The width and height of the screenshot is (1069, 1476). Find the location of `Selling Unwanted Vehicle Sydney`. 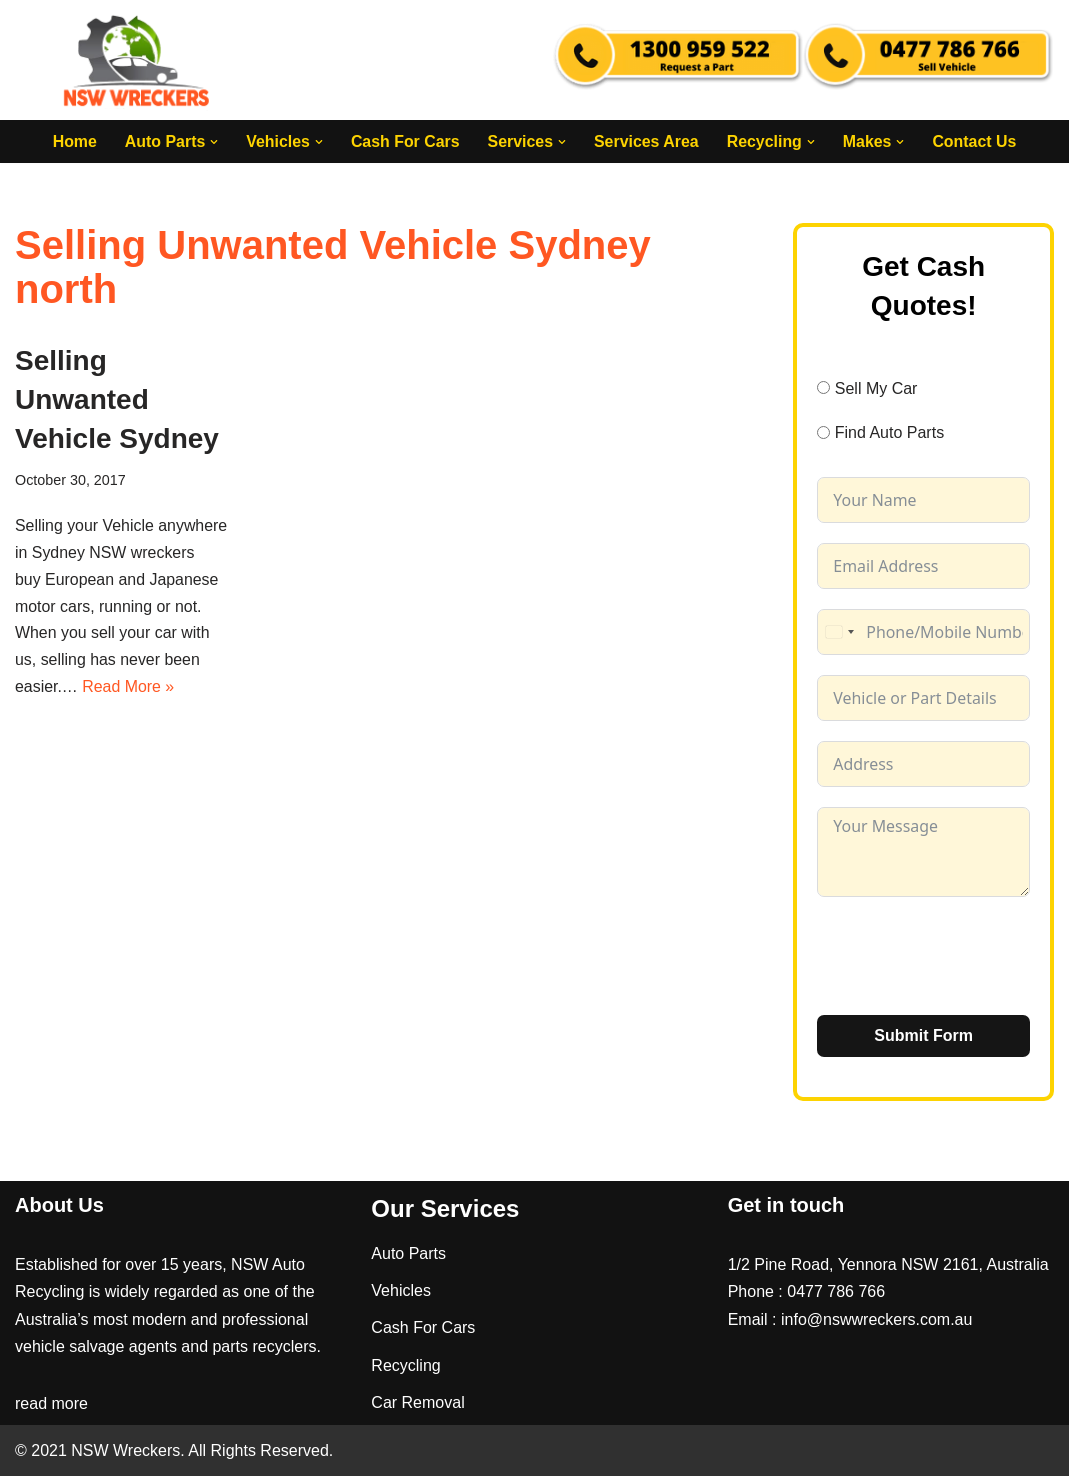

Selling Unwanted Vehicle Sydney is located at coordinates (117, 399).